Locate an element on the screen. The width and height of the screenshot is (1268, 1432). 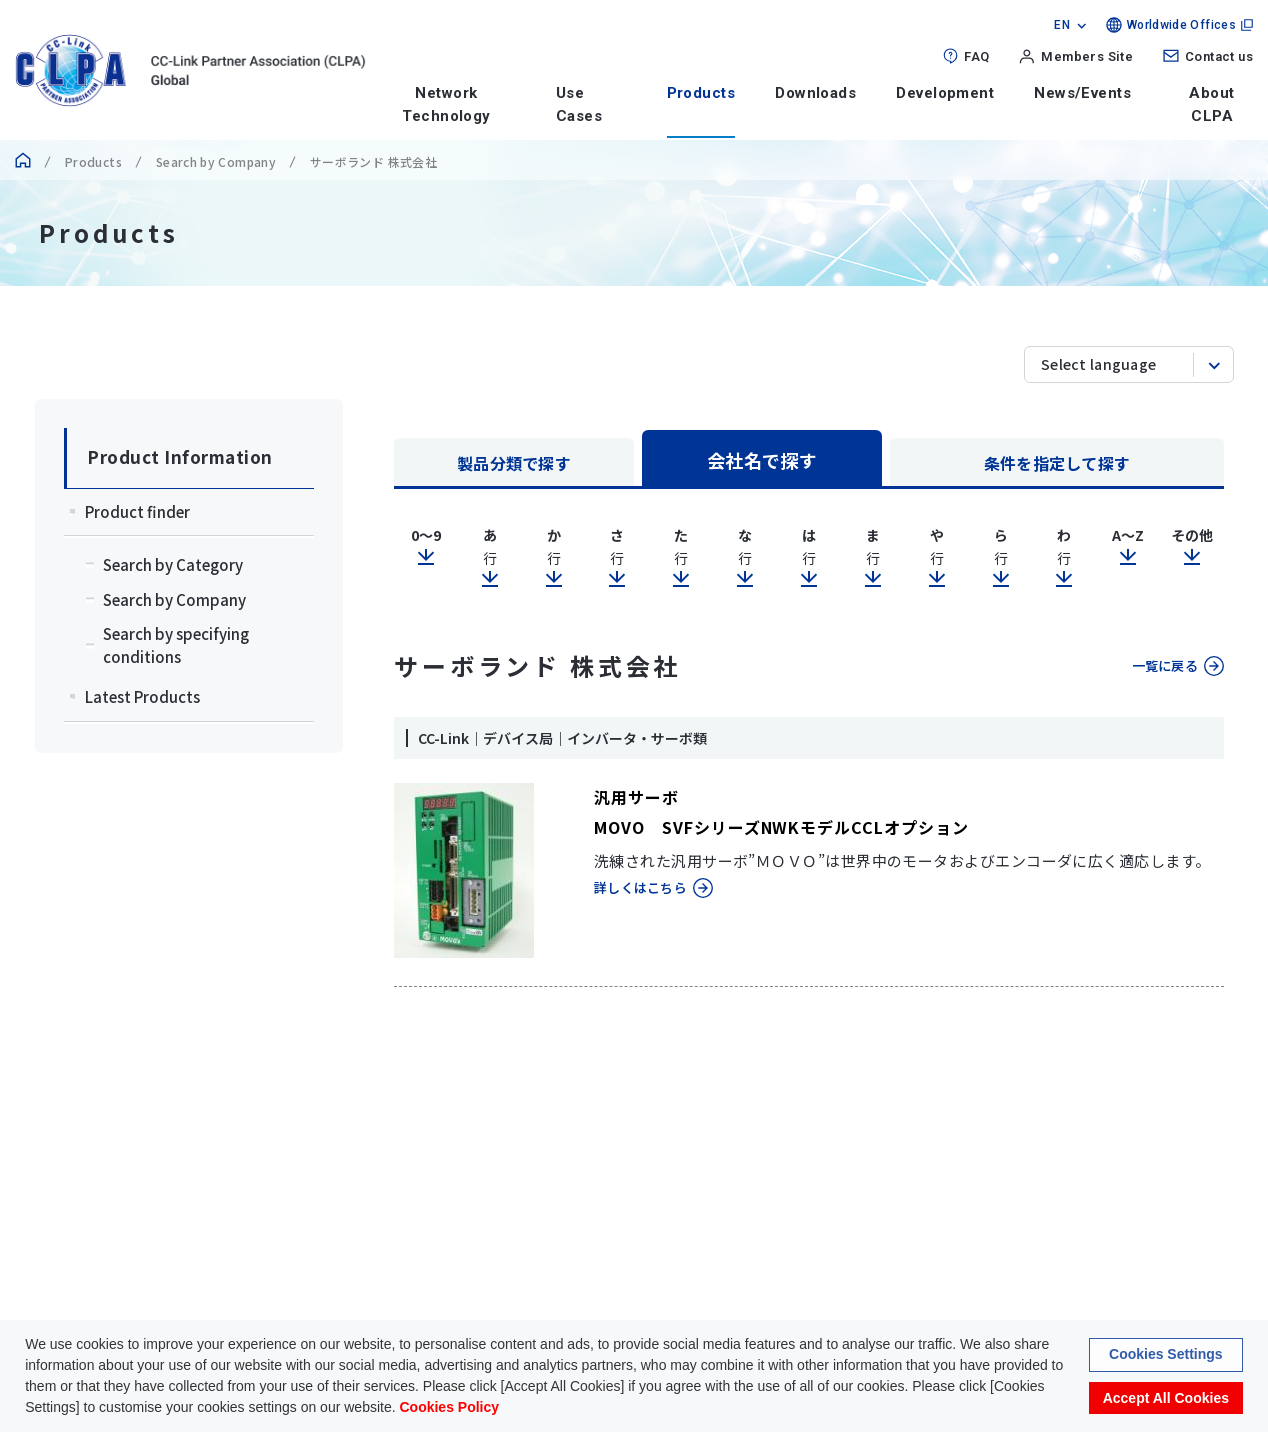
Cookies Policy is located at coordinates (449, 1409).